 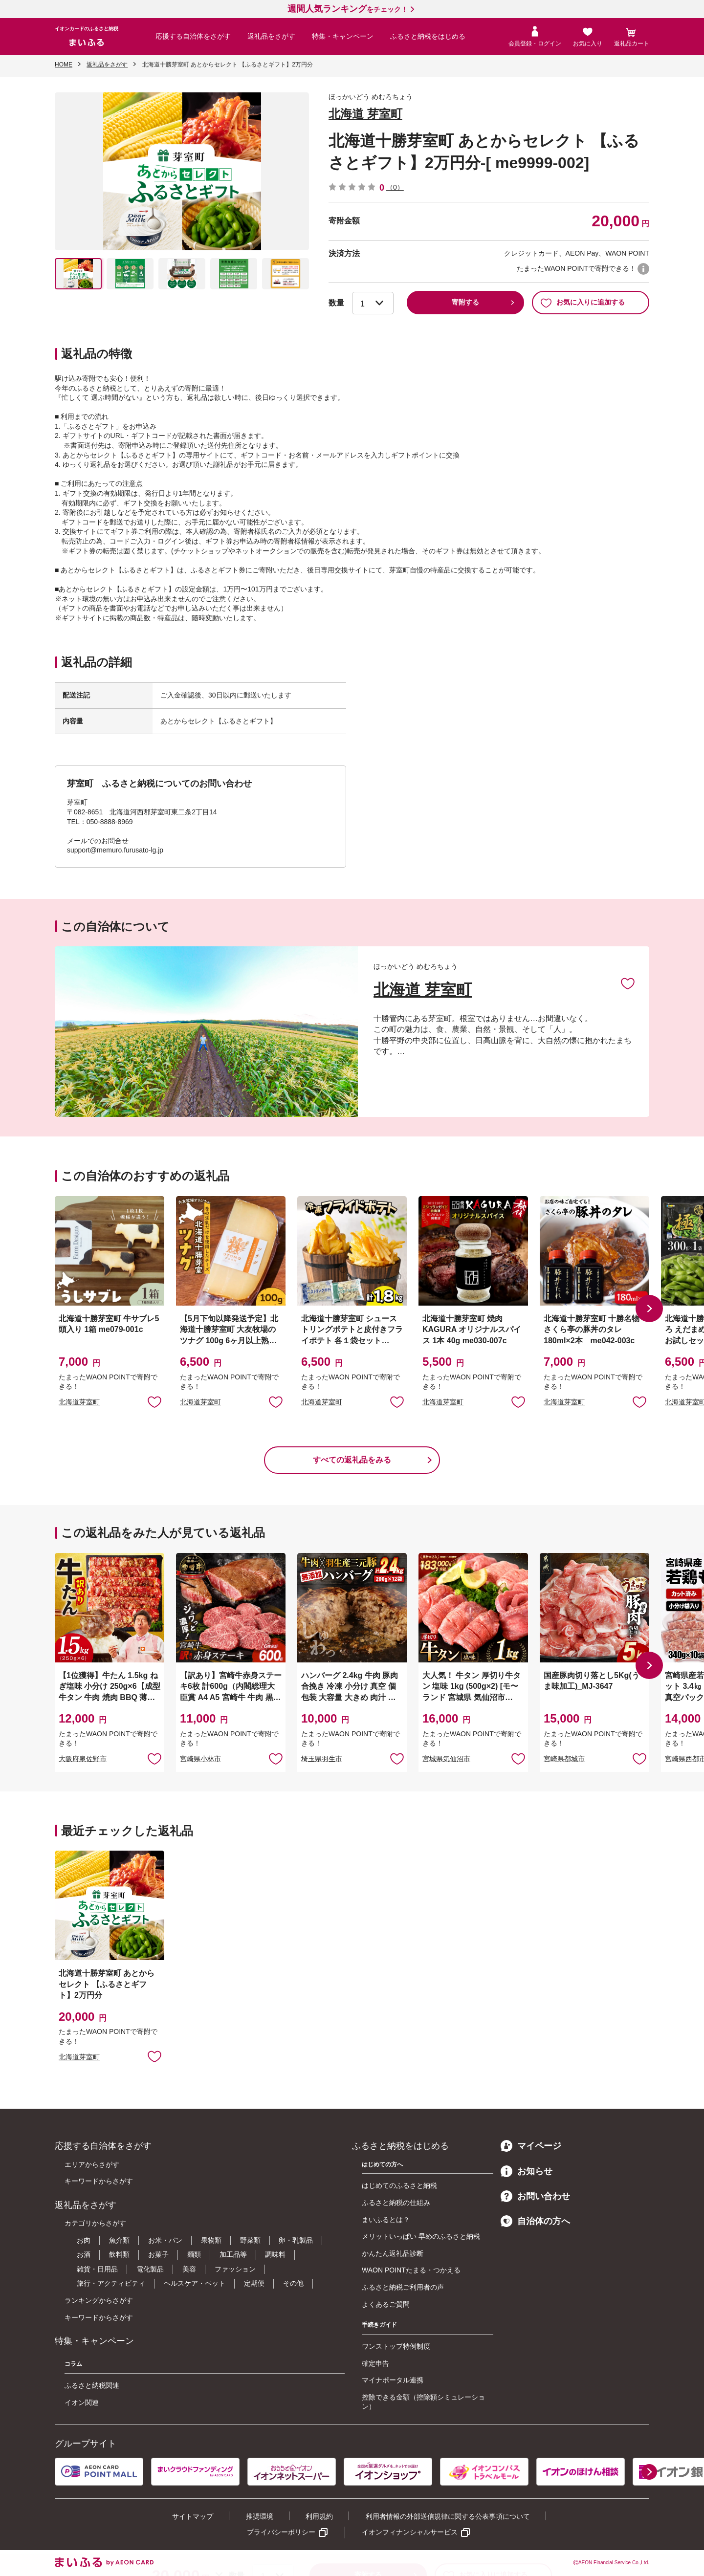 What do you see at coordinates (448, 2516) in the screenshot?
I see `利用者情報の外部送信規律に関する公表事項について` at bounding box center [448, 2516].